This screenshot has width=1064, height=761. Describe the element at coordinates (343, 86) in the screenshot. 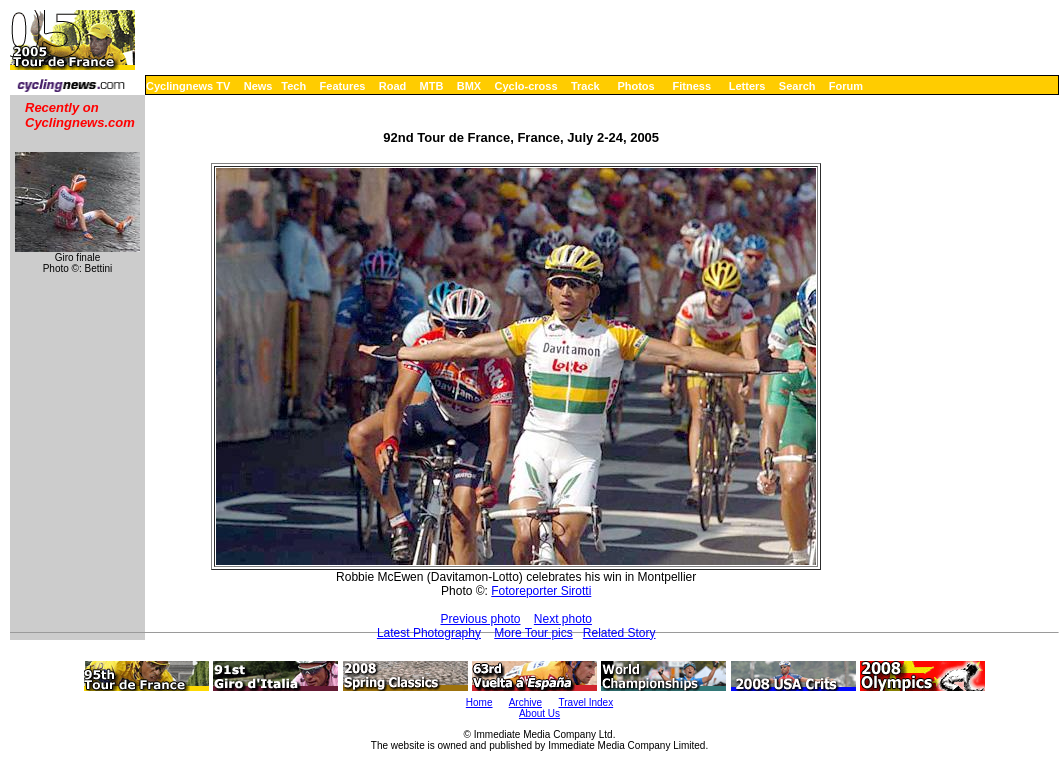

I see `Features` at that location.